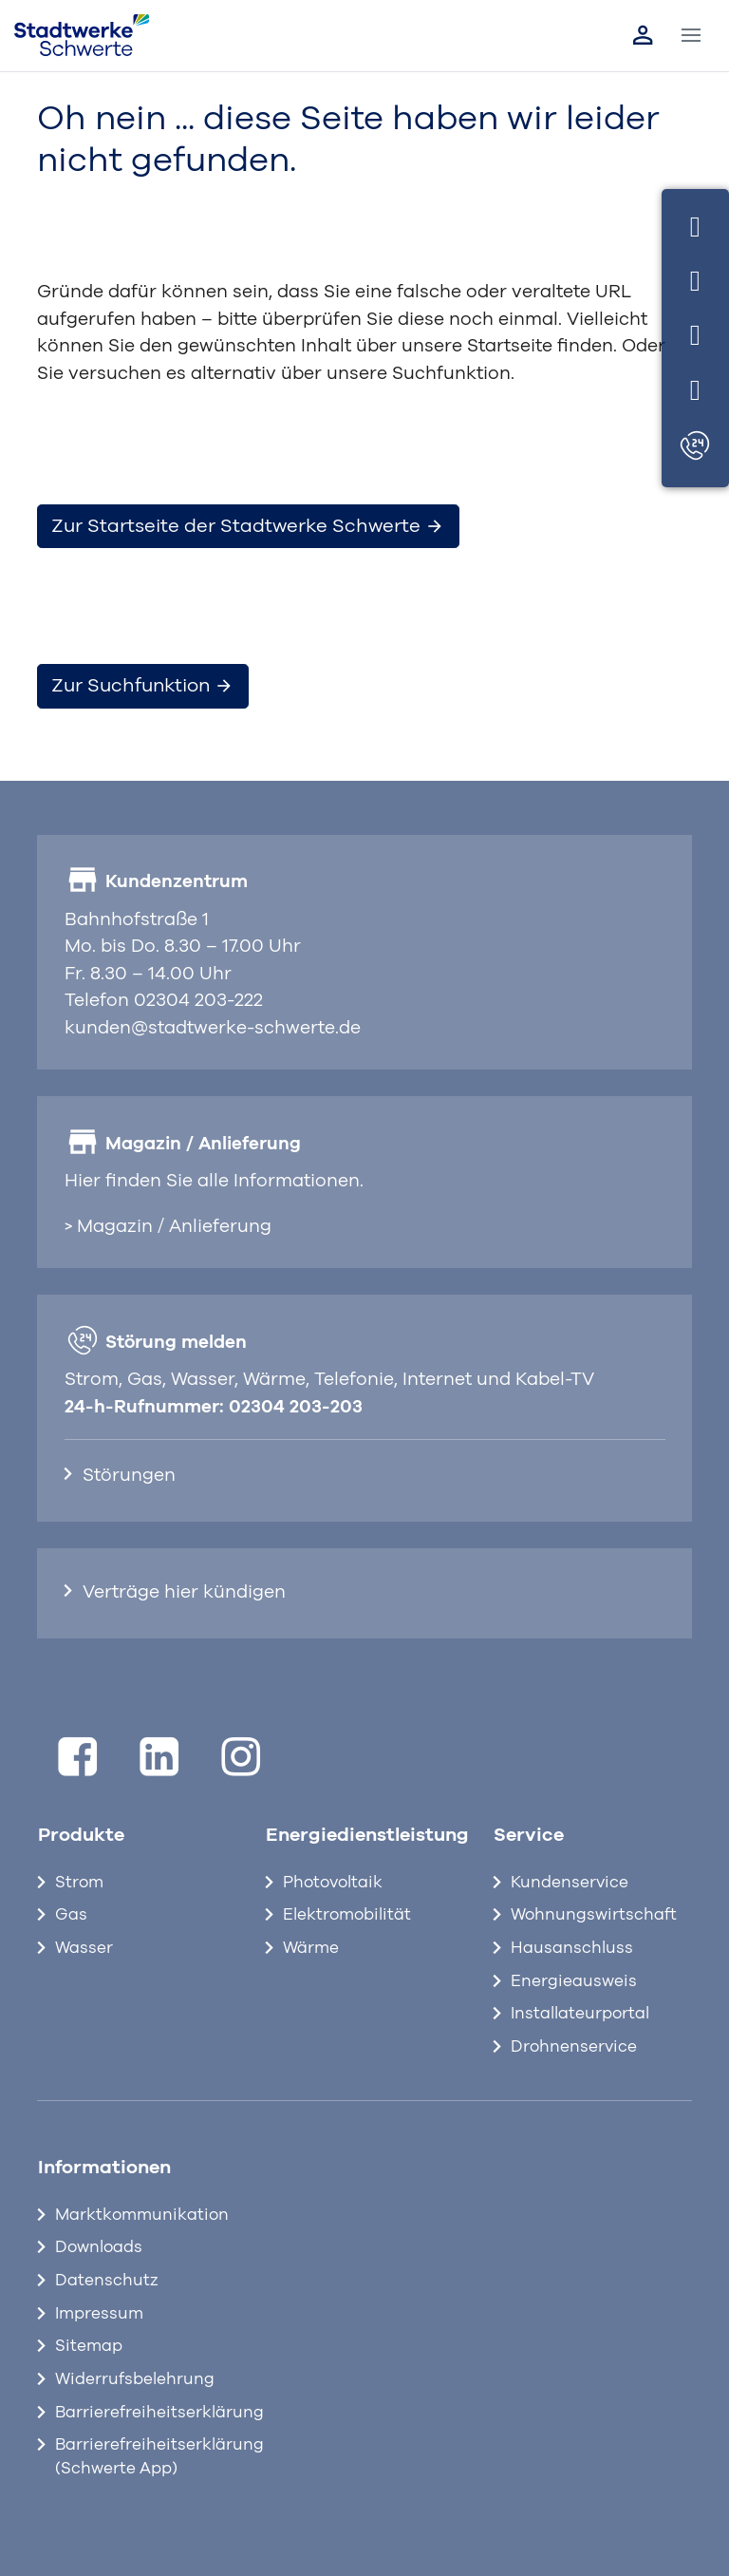  I want to click on Störungen, so click(129, 1476).